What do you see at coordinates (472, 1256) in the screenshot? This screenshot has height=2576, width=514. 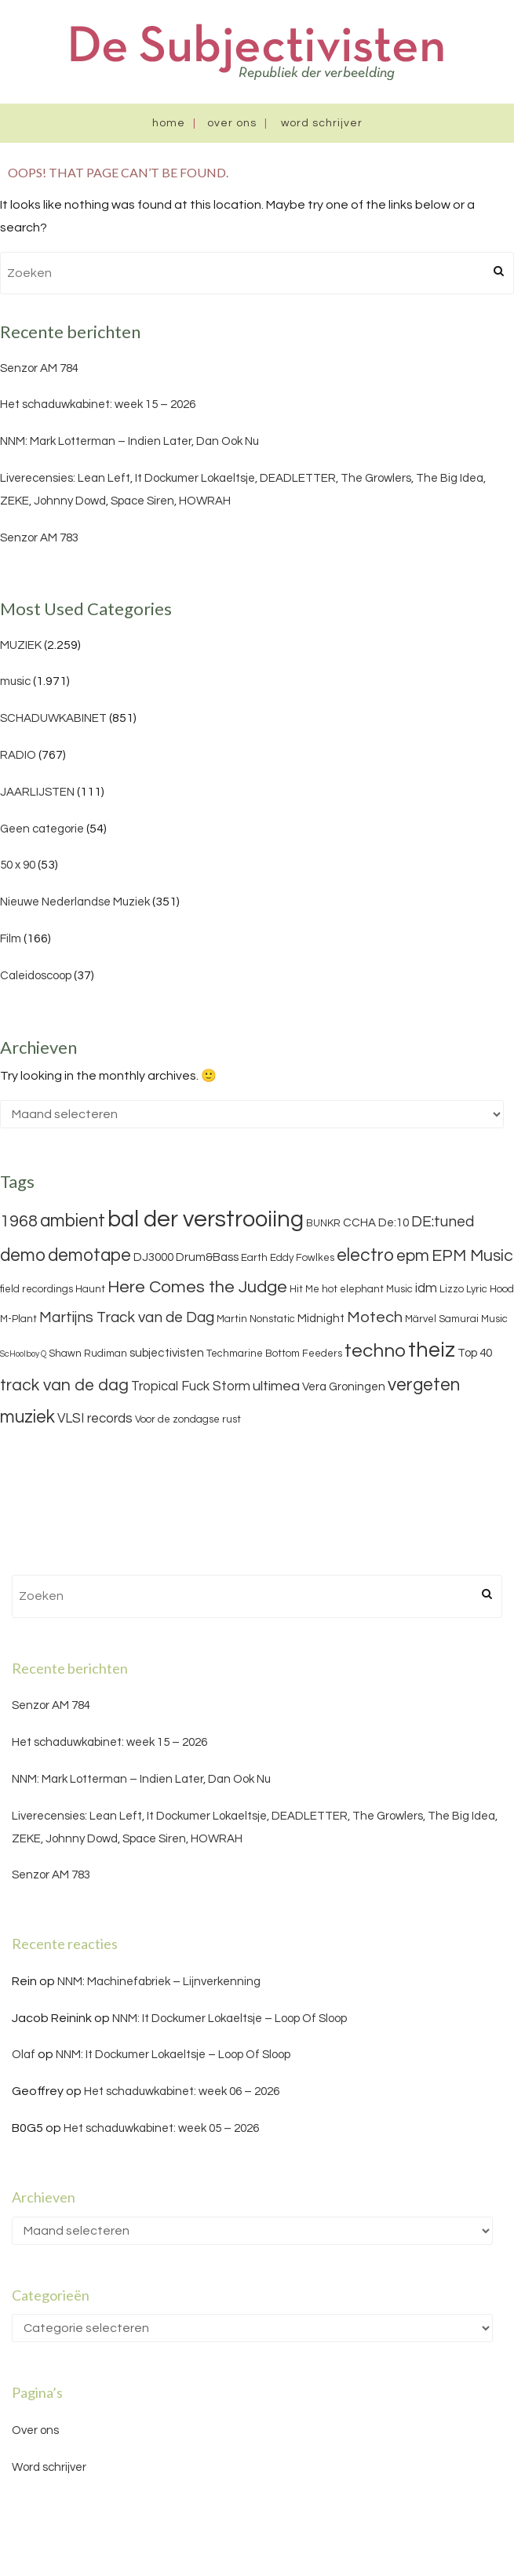 I see `EPM Music [EPM Music (9 items)]` at bounding box center [472, 1256].